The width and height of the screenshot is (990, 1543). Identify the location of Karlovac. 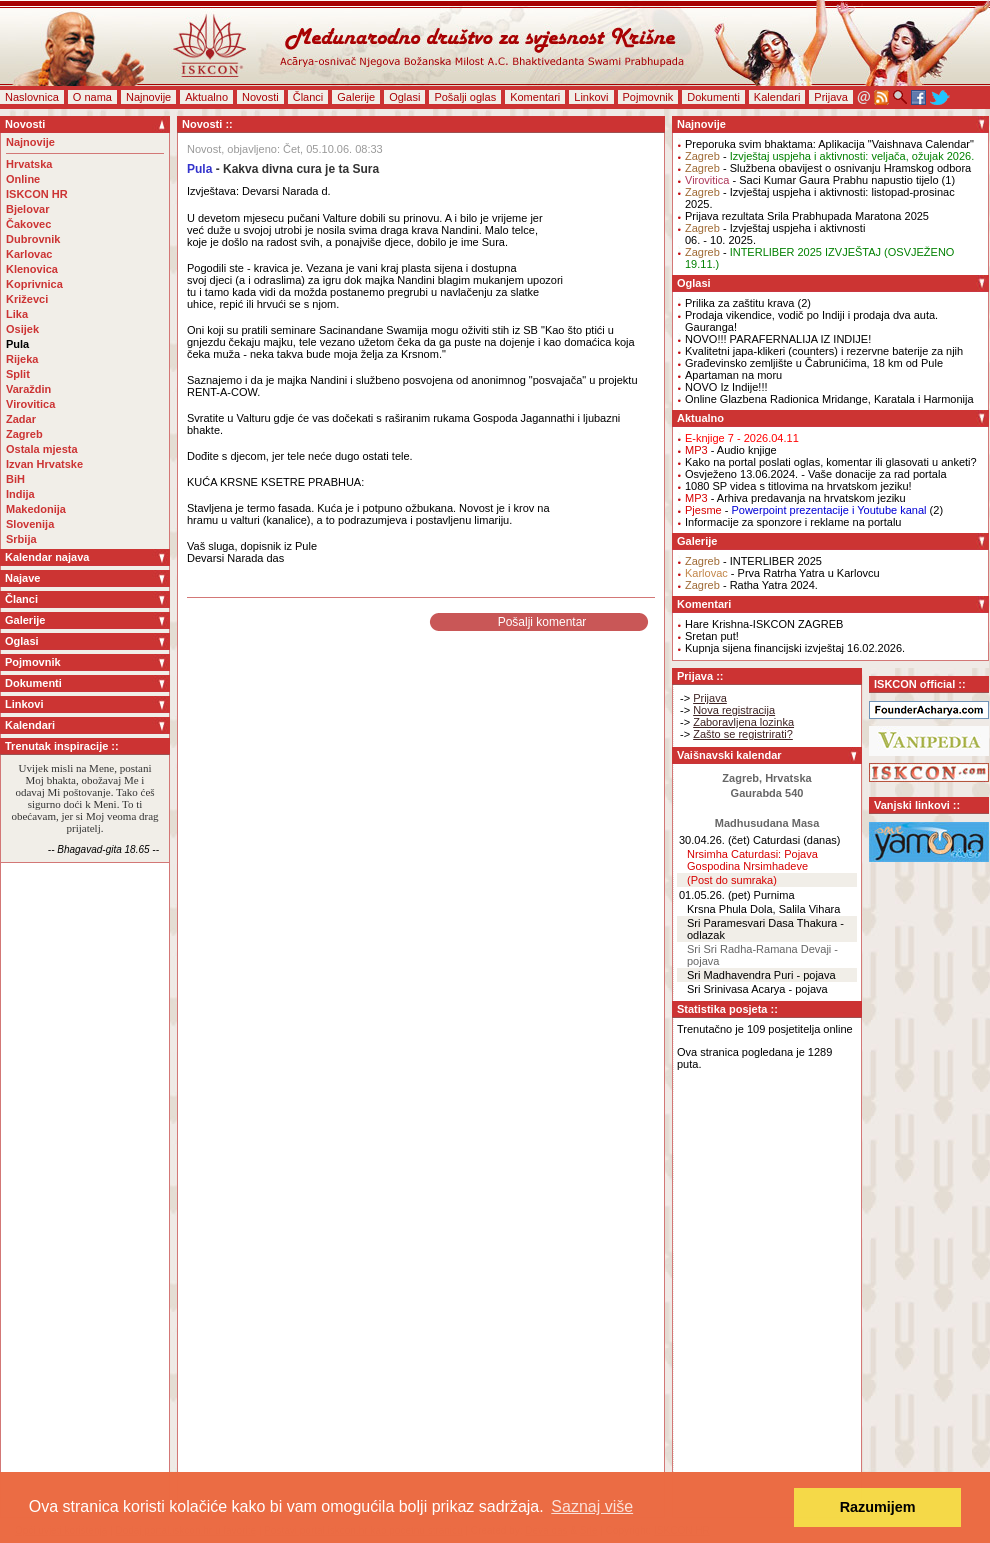
(29, 254).